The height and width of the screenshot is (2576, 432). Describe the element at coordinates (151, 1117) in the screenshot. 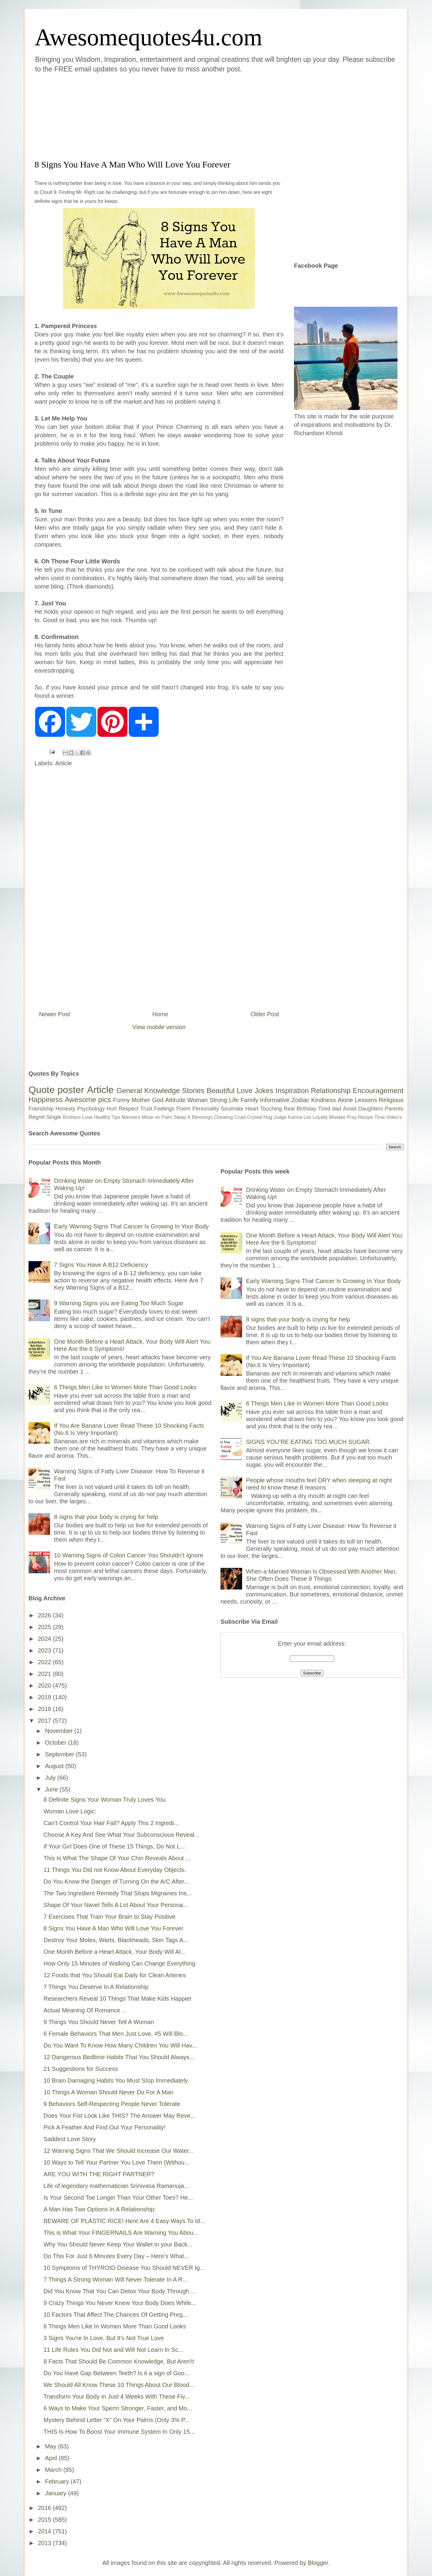

I see `Move on` at that location.